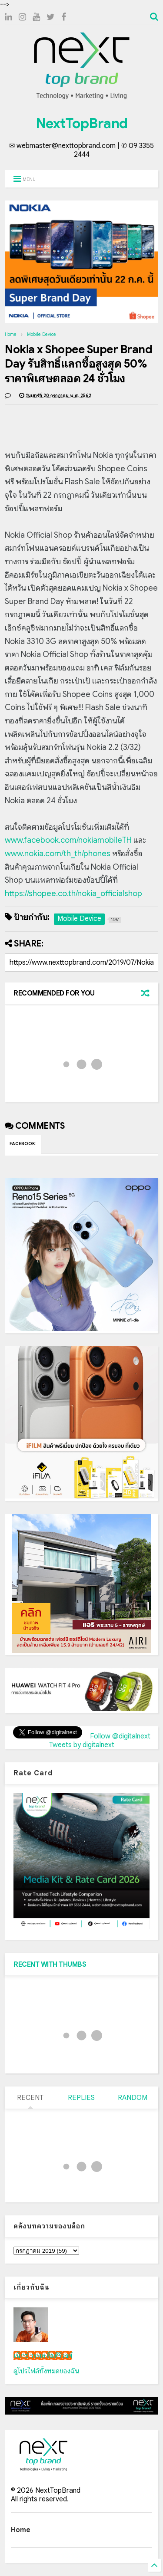  Describe the element at coordinates (120, 1736) in the screenshot. I see `Follow @digitalnext` at that location.